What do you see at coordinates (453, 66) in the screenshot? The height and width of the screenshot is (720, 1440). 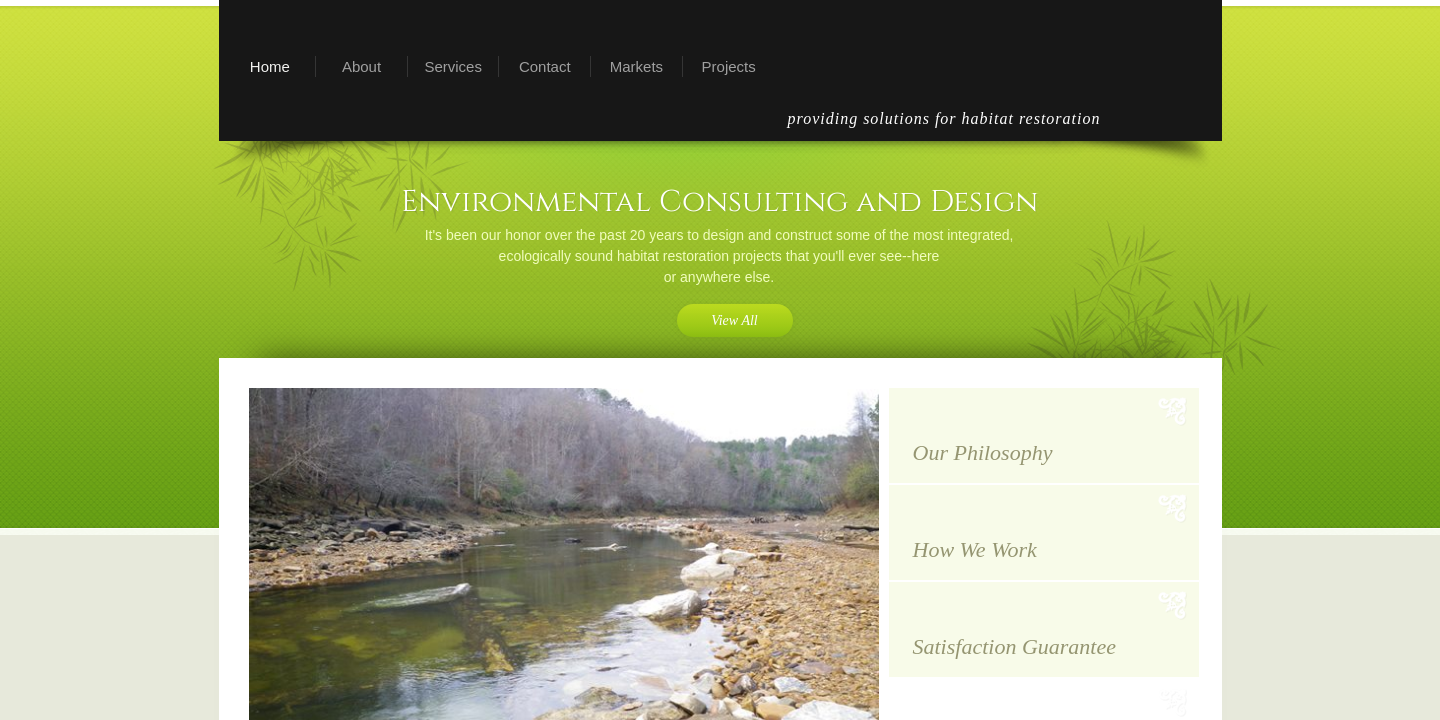 I see `Services` at bounding box center [453, 66].